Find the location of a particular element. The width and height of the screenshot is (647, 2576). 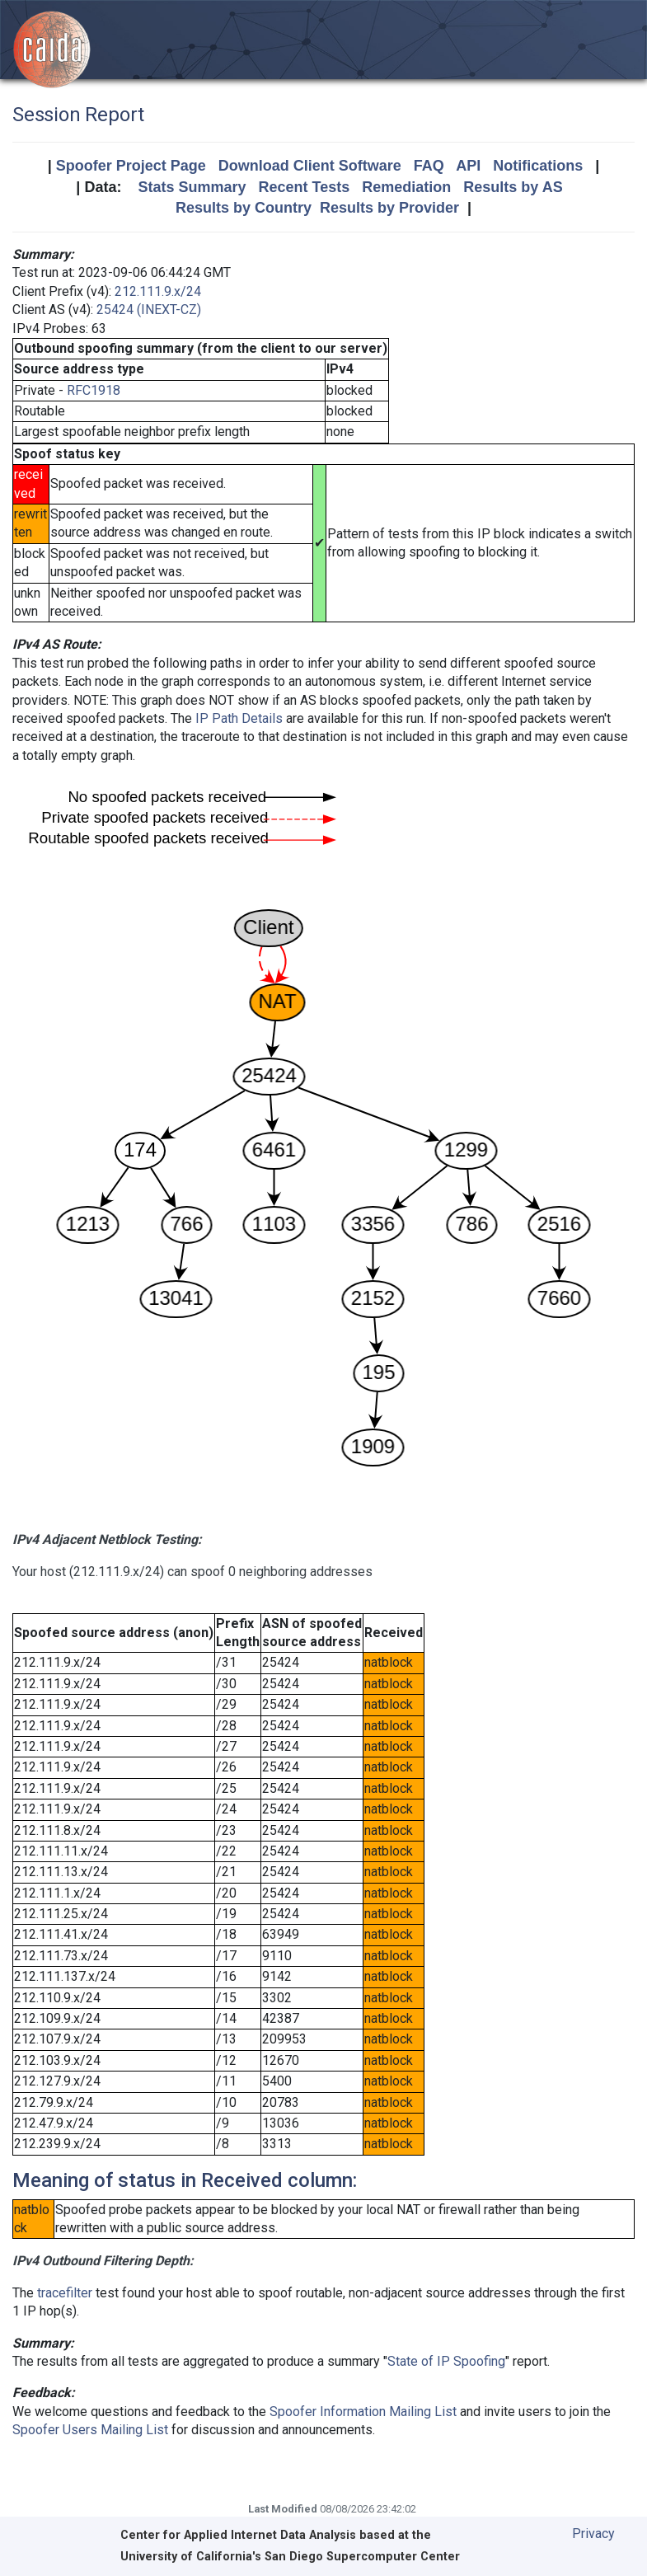

Results by AS is located at coordinates (512, 187).